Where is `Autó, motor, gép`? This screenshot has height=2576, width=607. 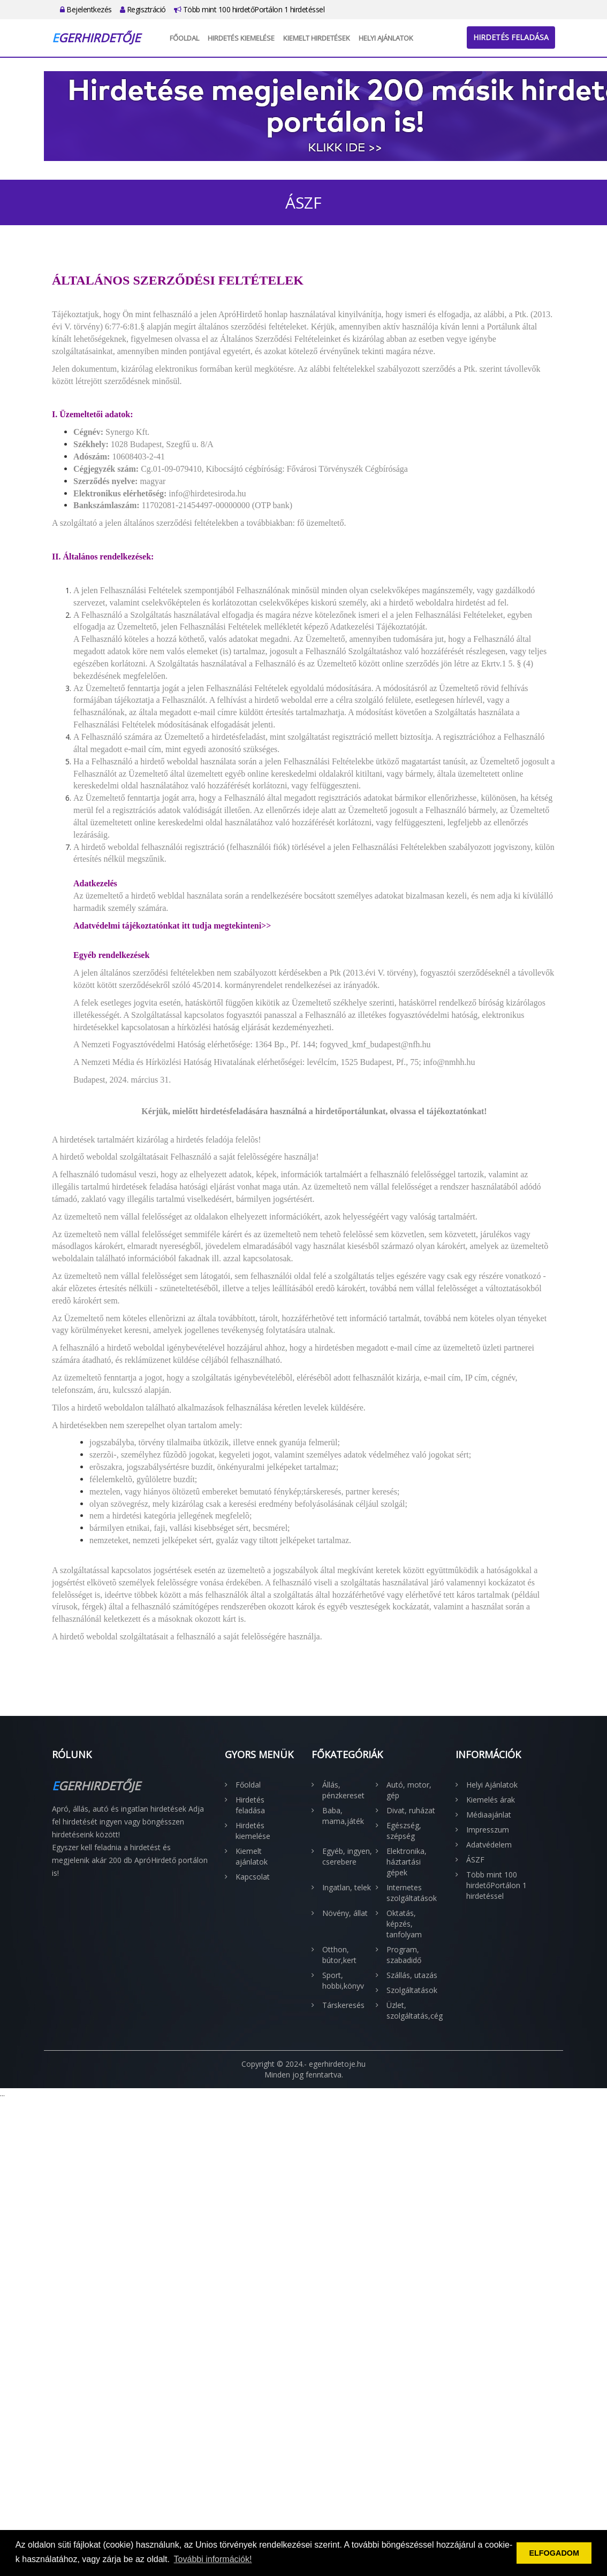 Autó, motor, gép is located at coordinates (408, 1790).